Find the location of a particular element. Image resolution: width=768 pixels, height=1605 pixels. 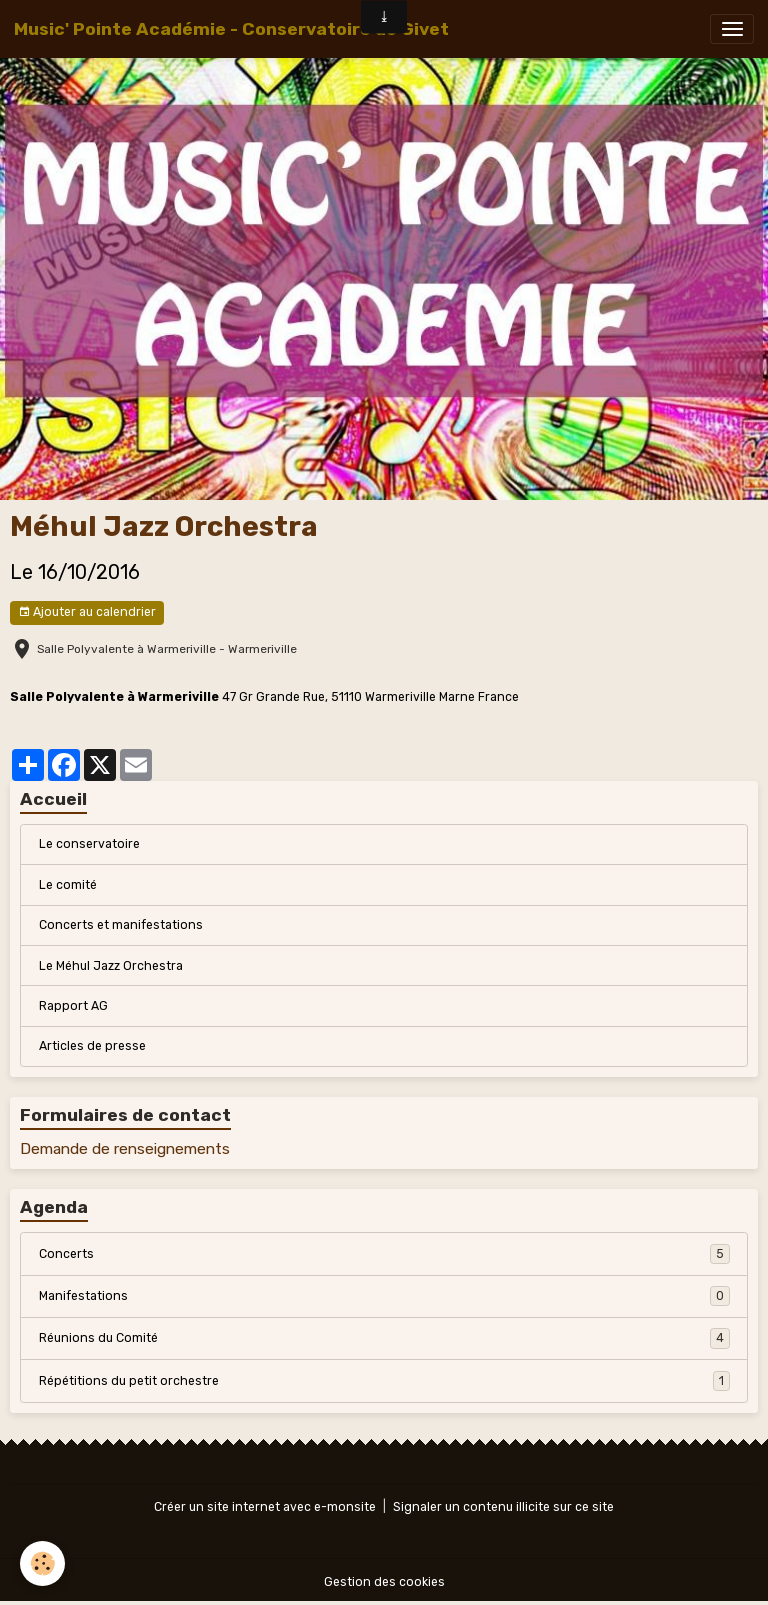

Rapport AG is located at coordinates (73, 1006).